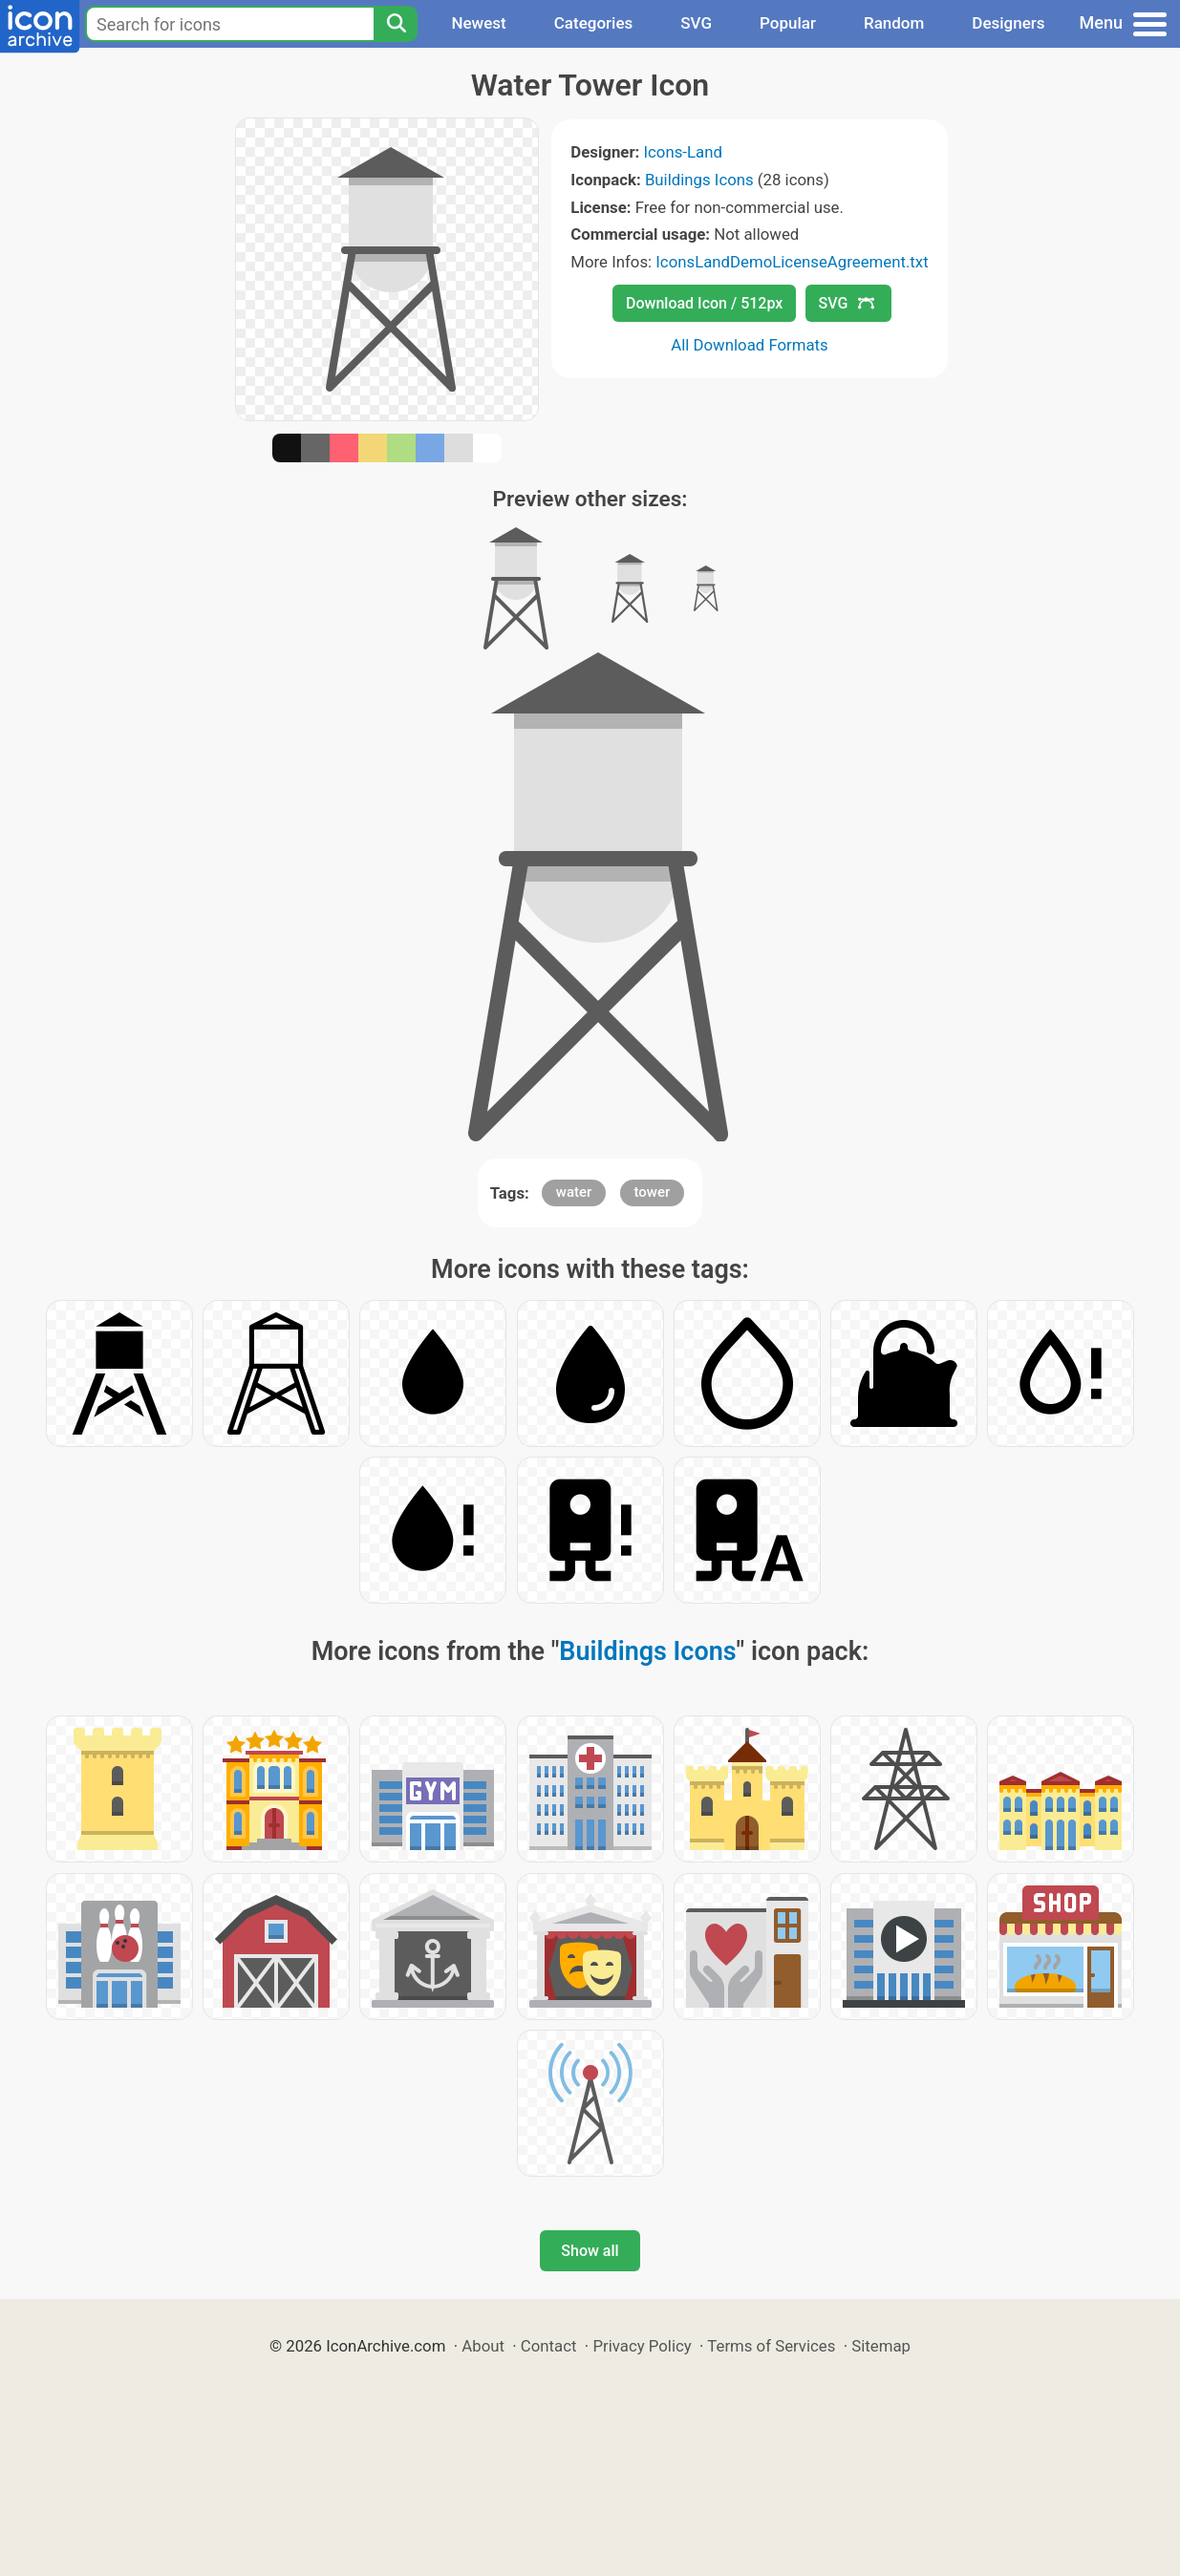 Image resolution: width=1180 pixels, height=2576 pixels. Describe the element at coordinates (749, 344) in the screenshot. I see `All Download Formats` at that location.